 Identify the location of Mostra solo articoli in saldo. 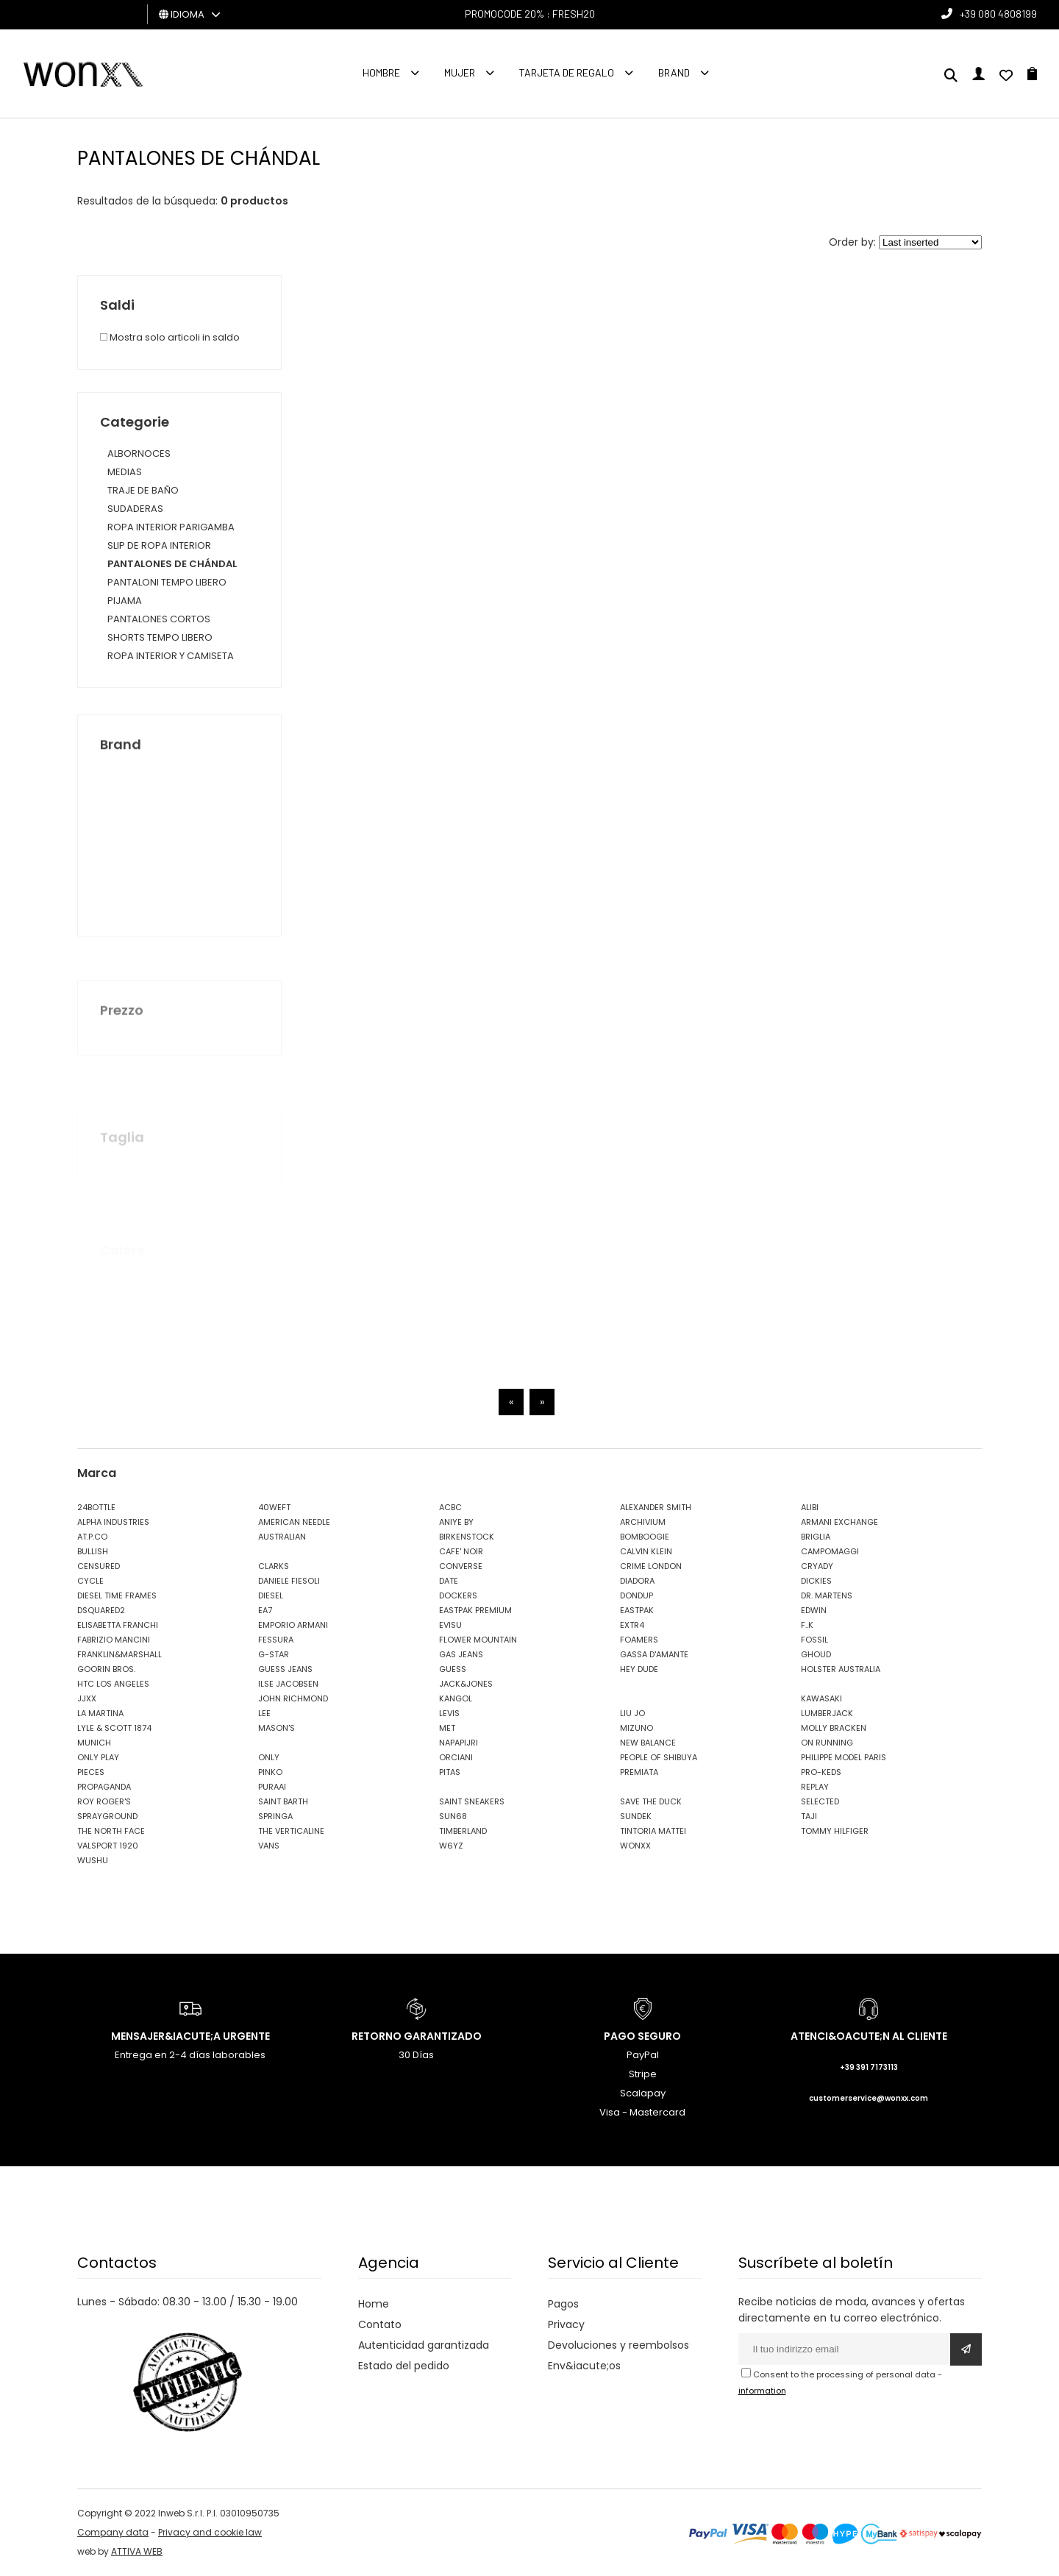
(170, 337).